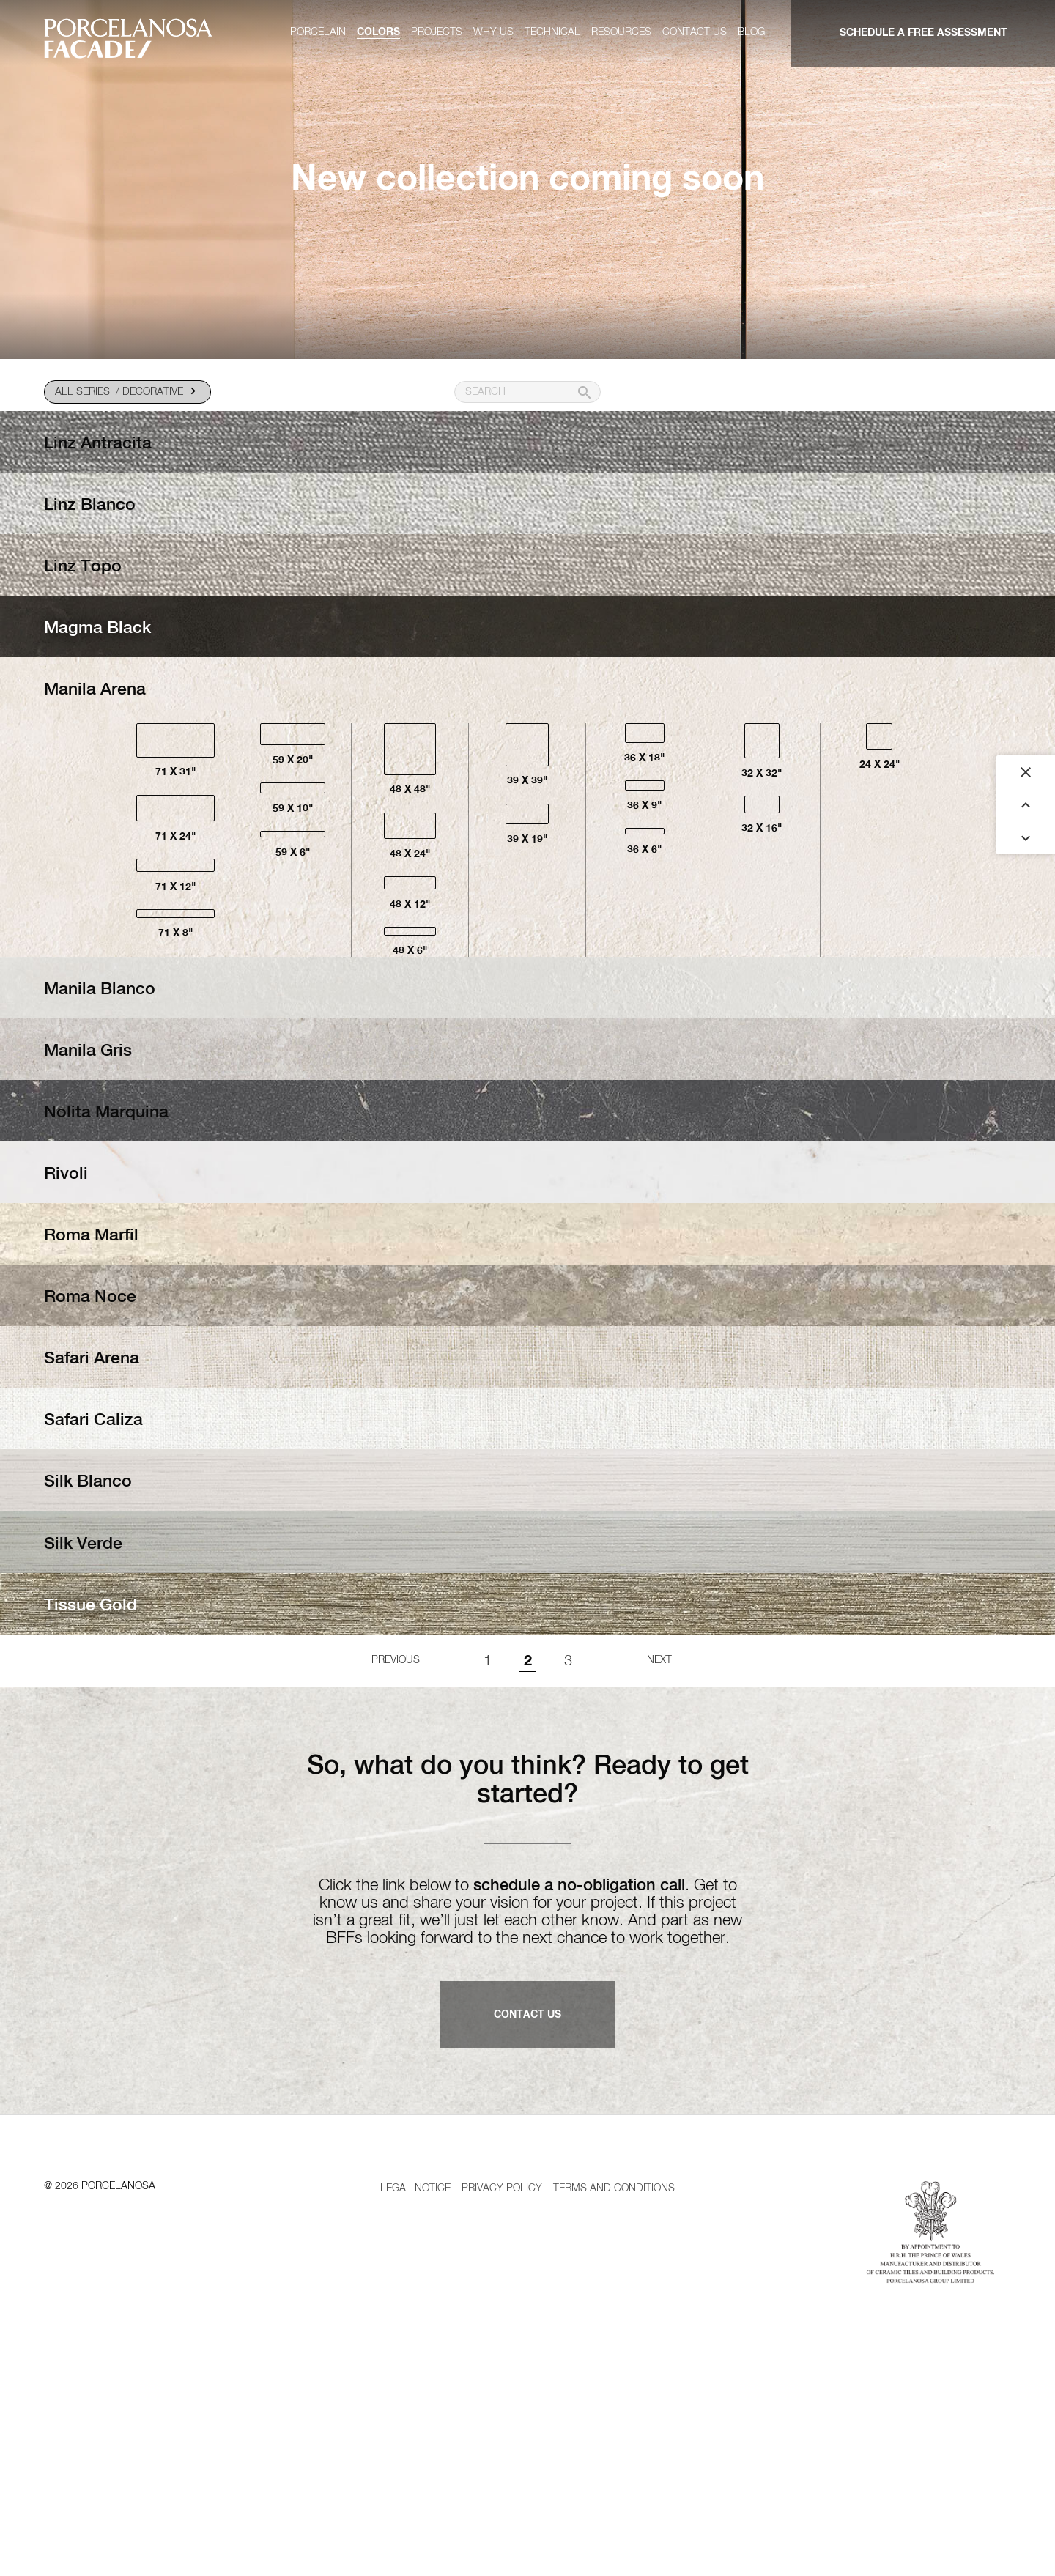  Describe the element at coordinates (694, 32) in the screenshot. I see `Contact us` at that location.